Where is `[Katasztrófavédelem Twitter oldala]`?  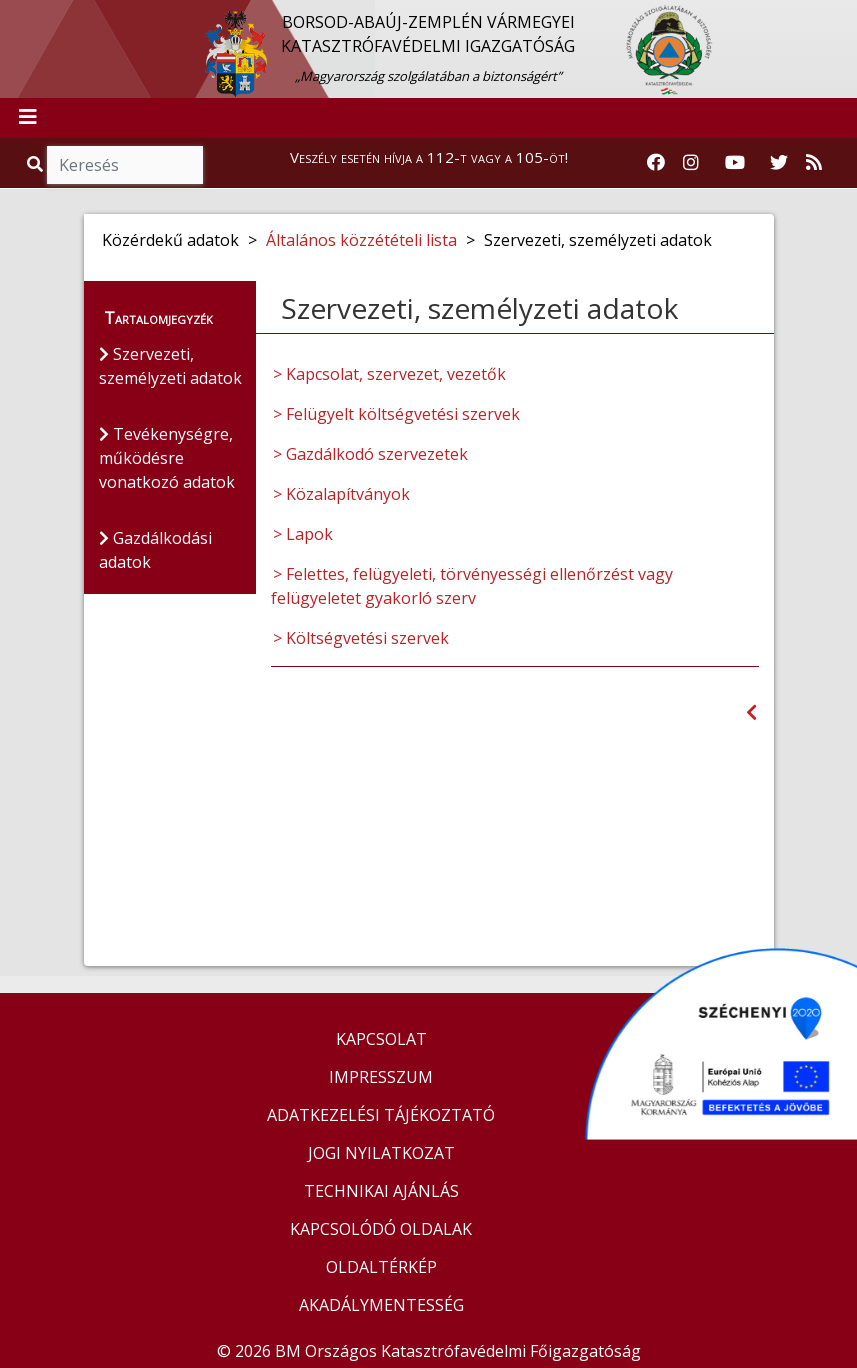 [Katasztrófavédelem Twitter oldala] is located at coordinates (779, 163).